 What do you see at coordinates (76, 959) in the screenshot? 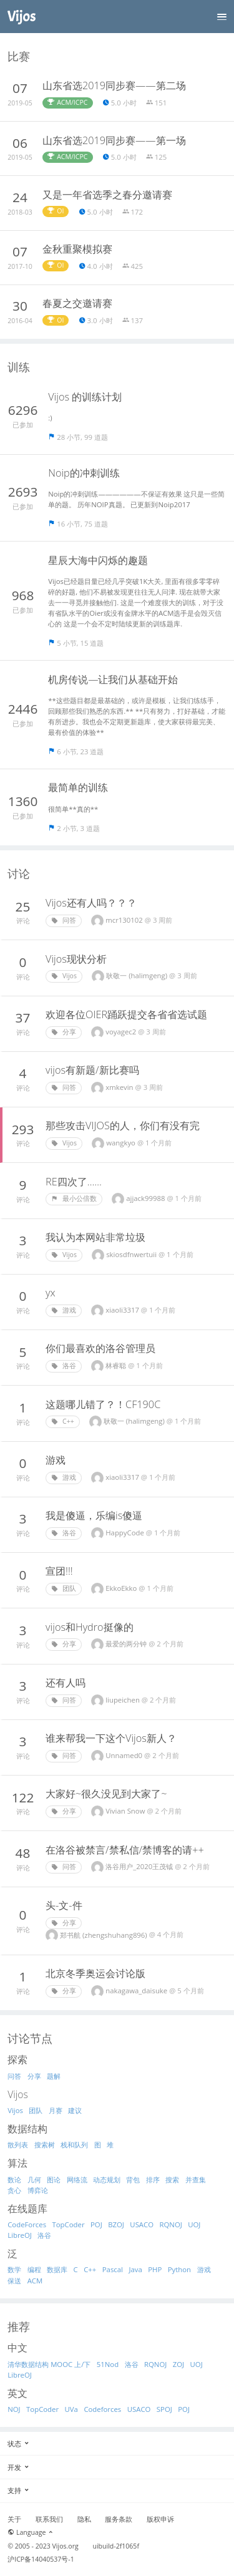
I see `Vijos现状分析` at bounding box center [76, 959].